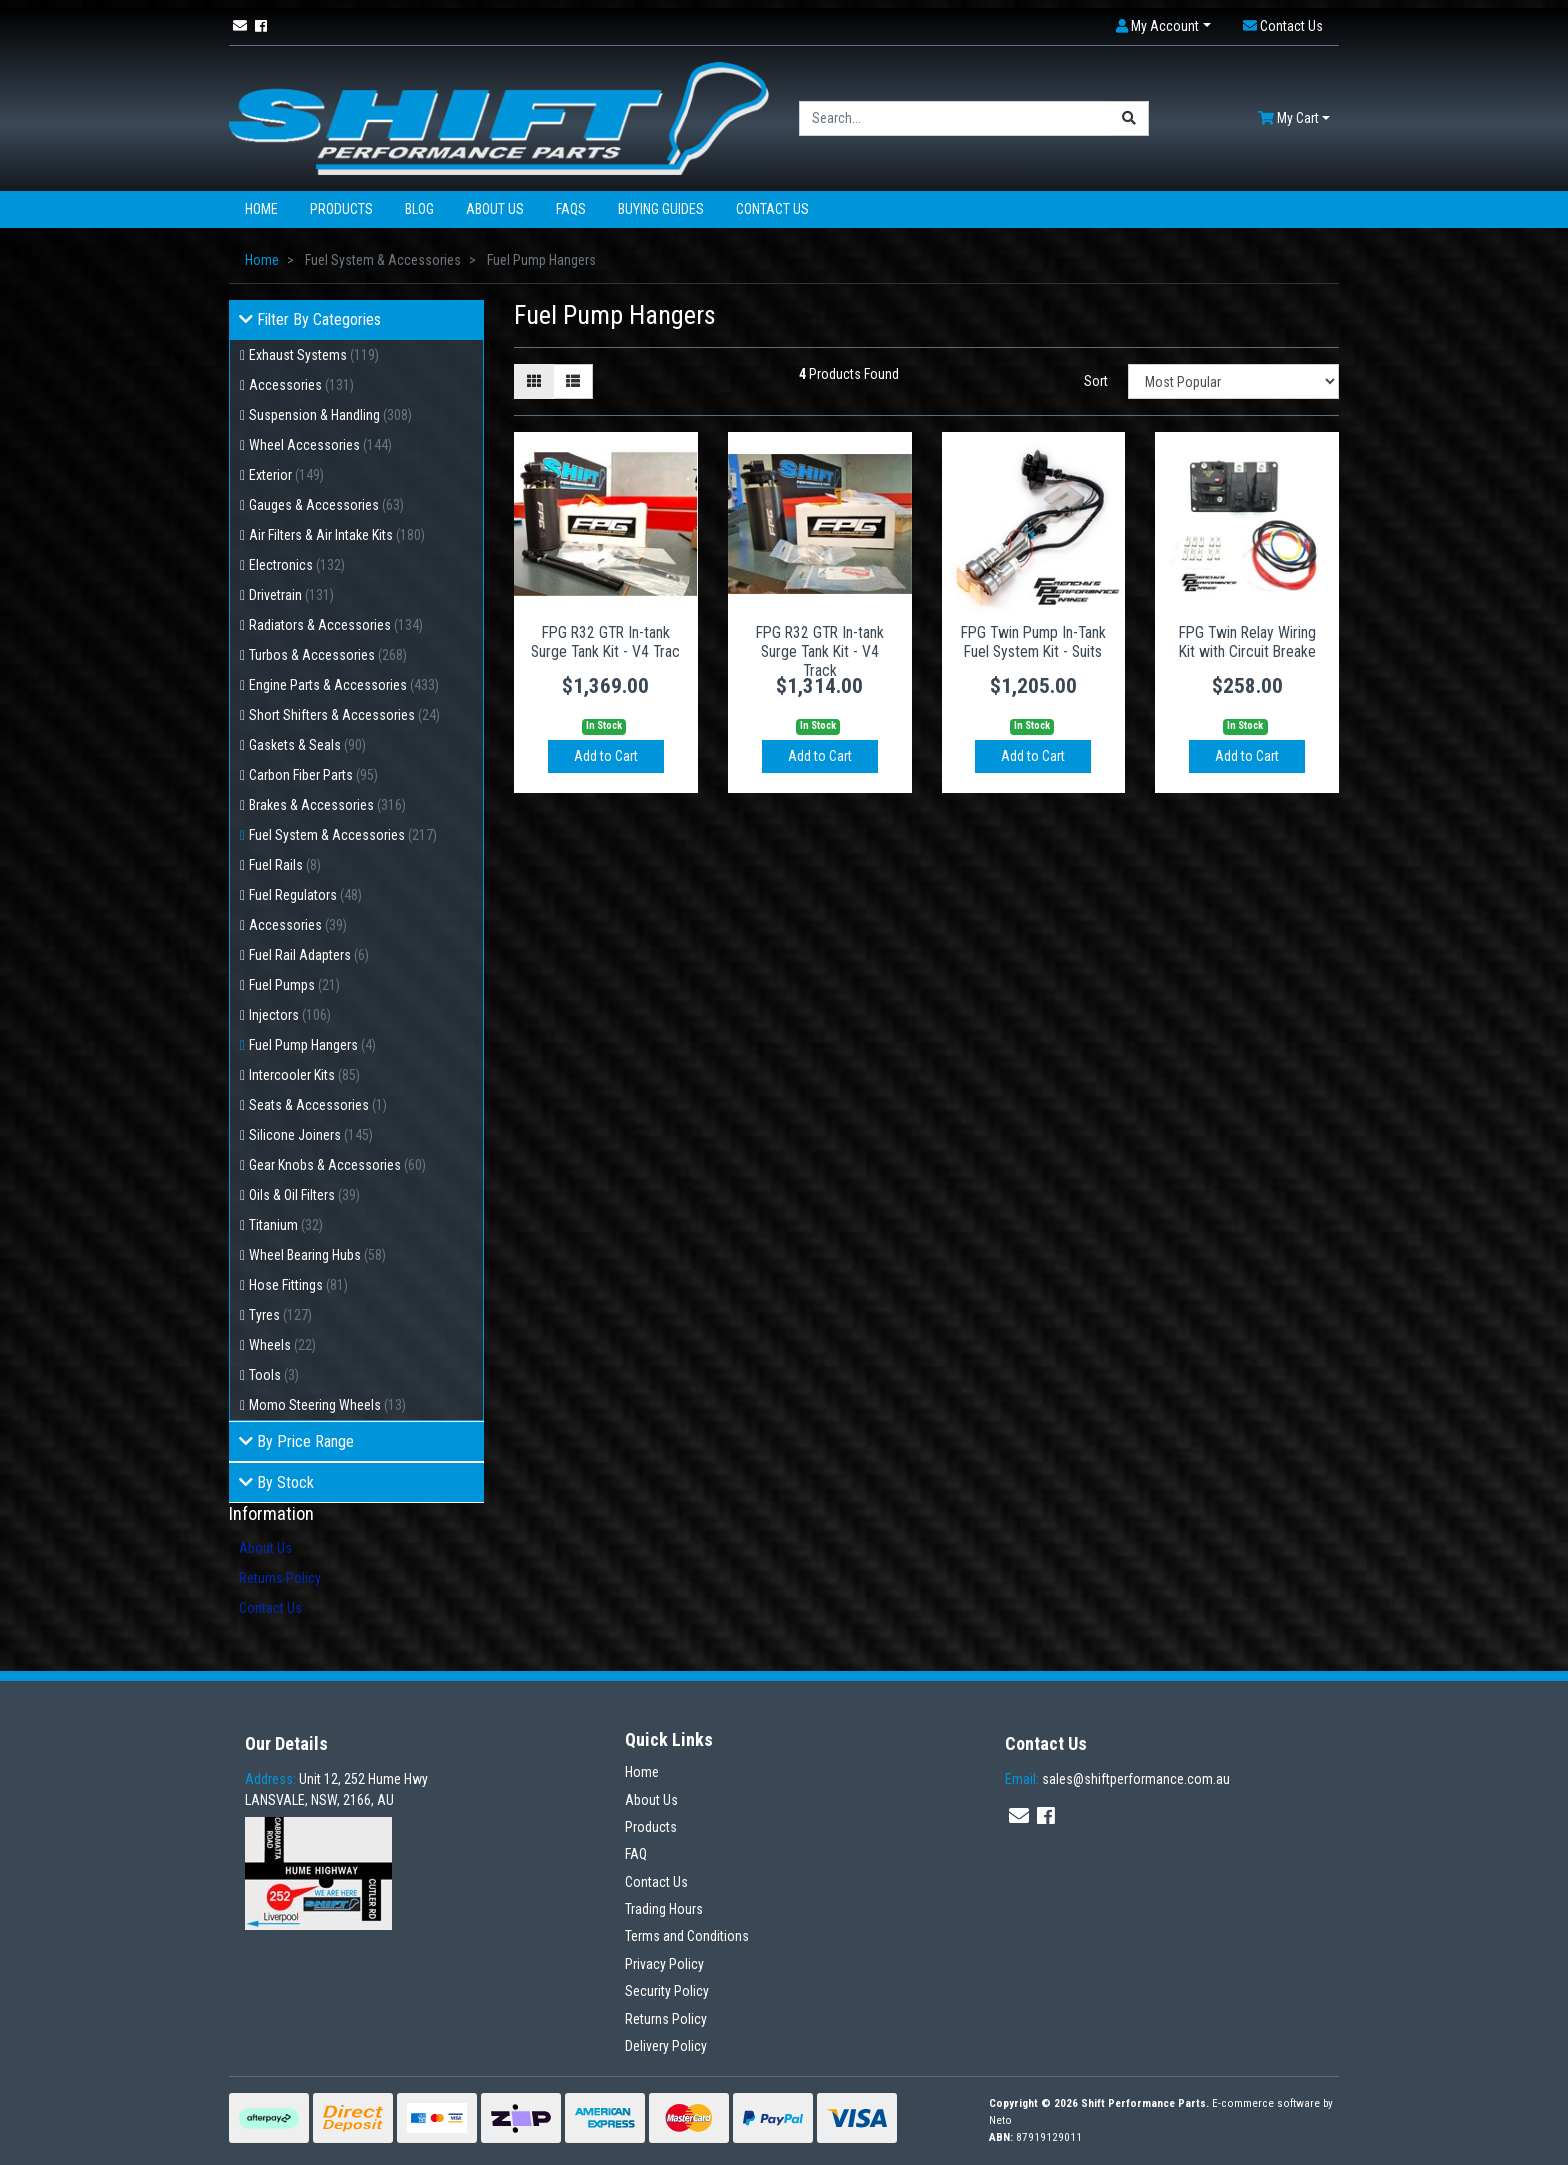  I want to click on Tyres, so click(280, 1315).